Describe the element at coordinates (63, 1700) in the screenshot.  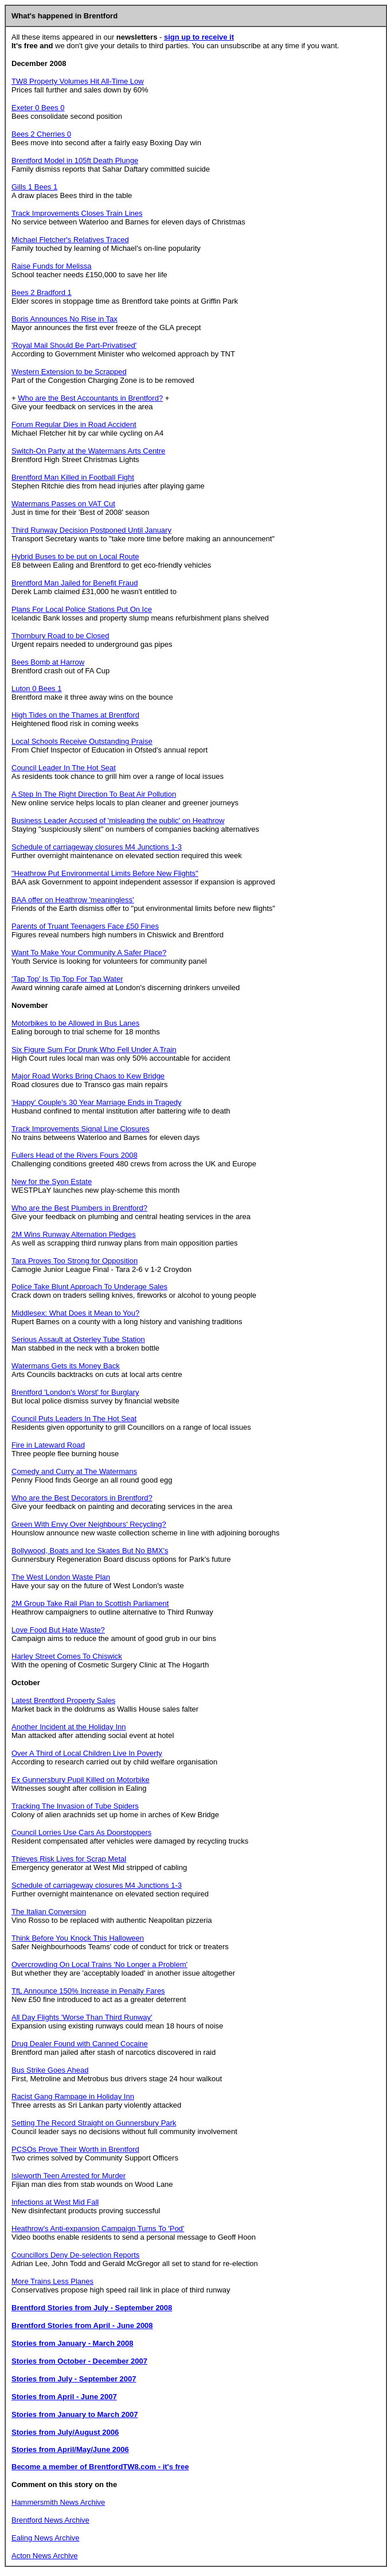
I see `Latest Brentford Property Sales` at that location.